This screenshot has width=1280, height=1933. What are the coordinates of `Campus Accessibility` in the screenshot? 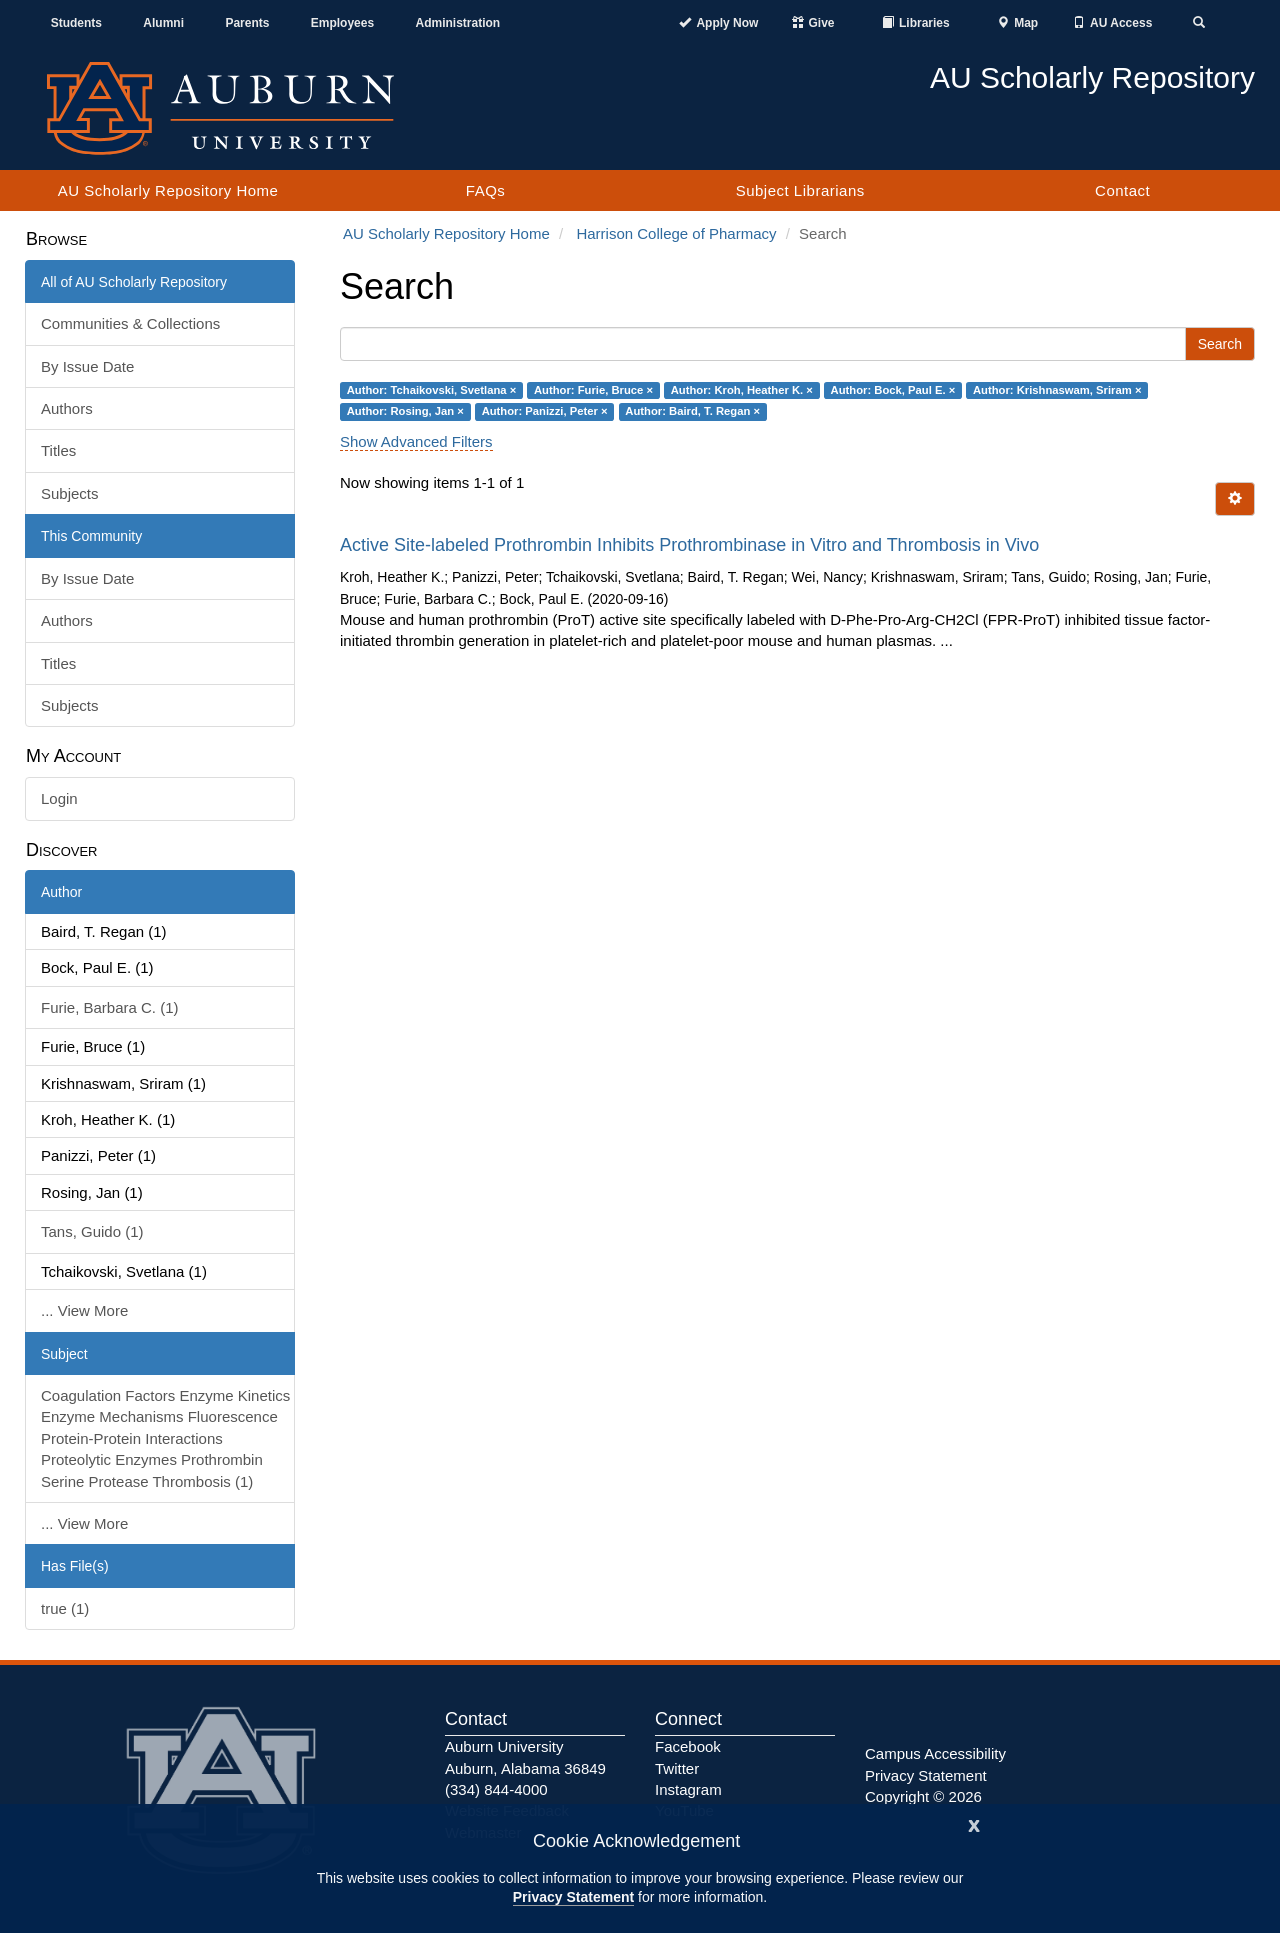 It's located at (935, 1753).